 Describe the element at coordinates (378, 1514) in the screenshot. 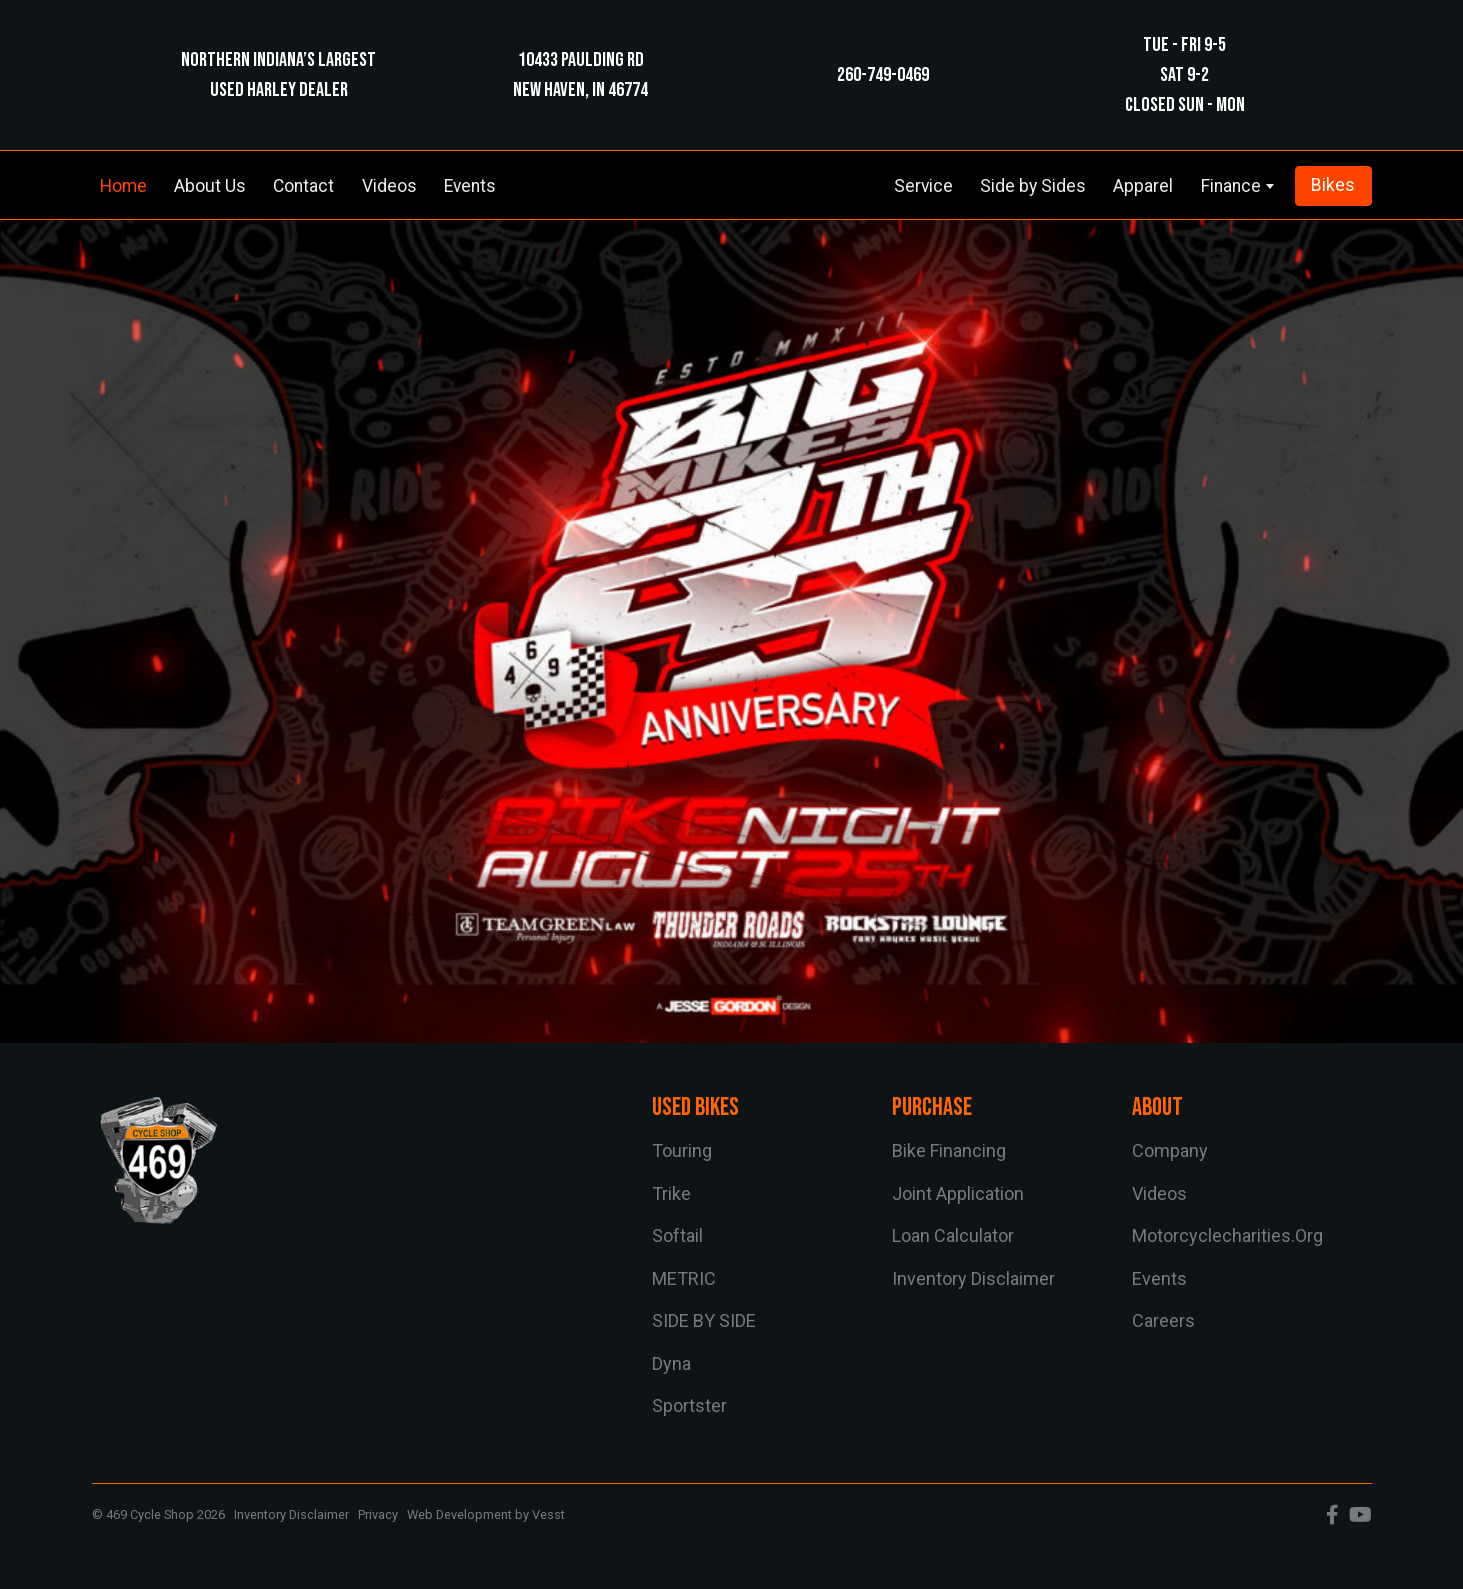

I see `Privacy` at that location.